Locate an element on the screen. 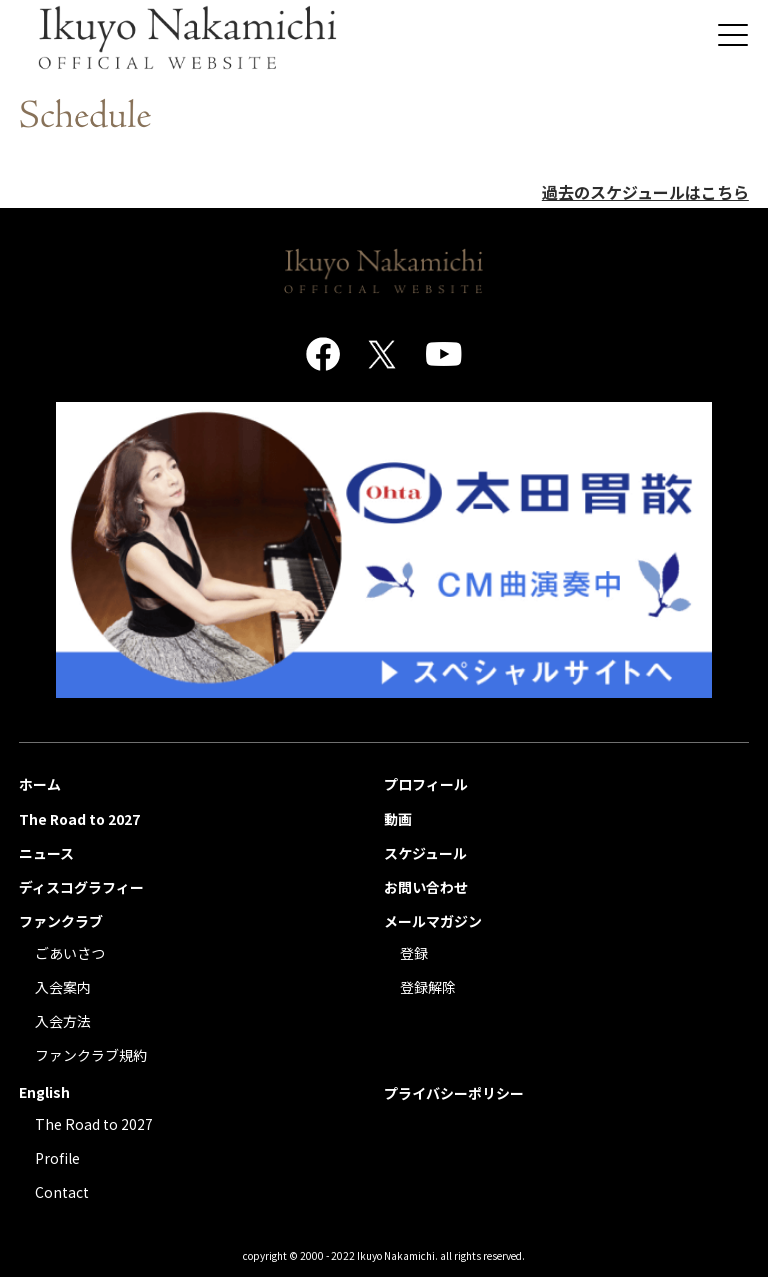  ディスコグラフィー is located at coordinates (81, 887).